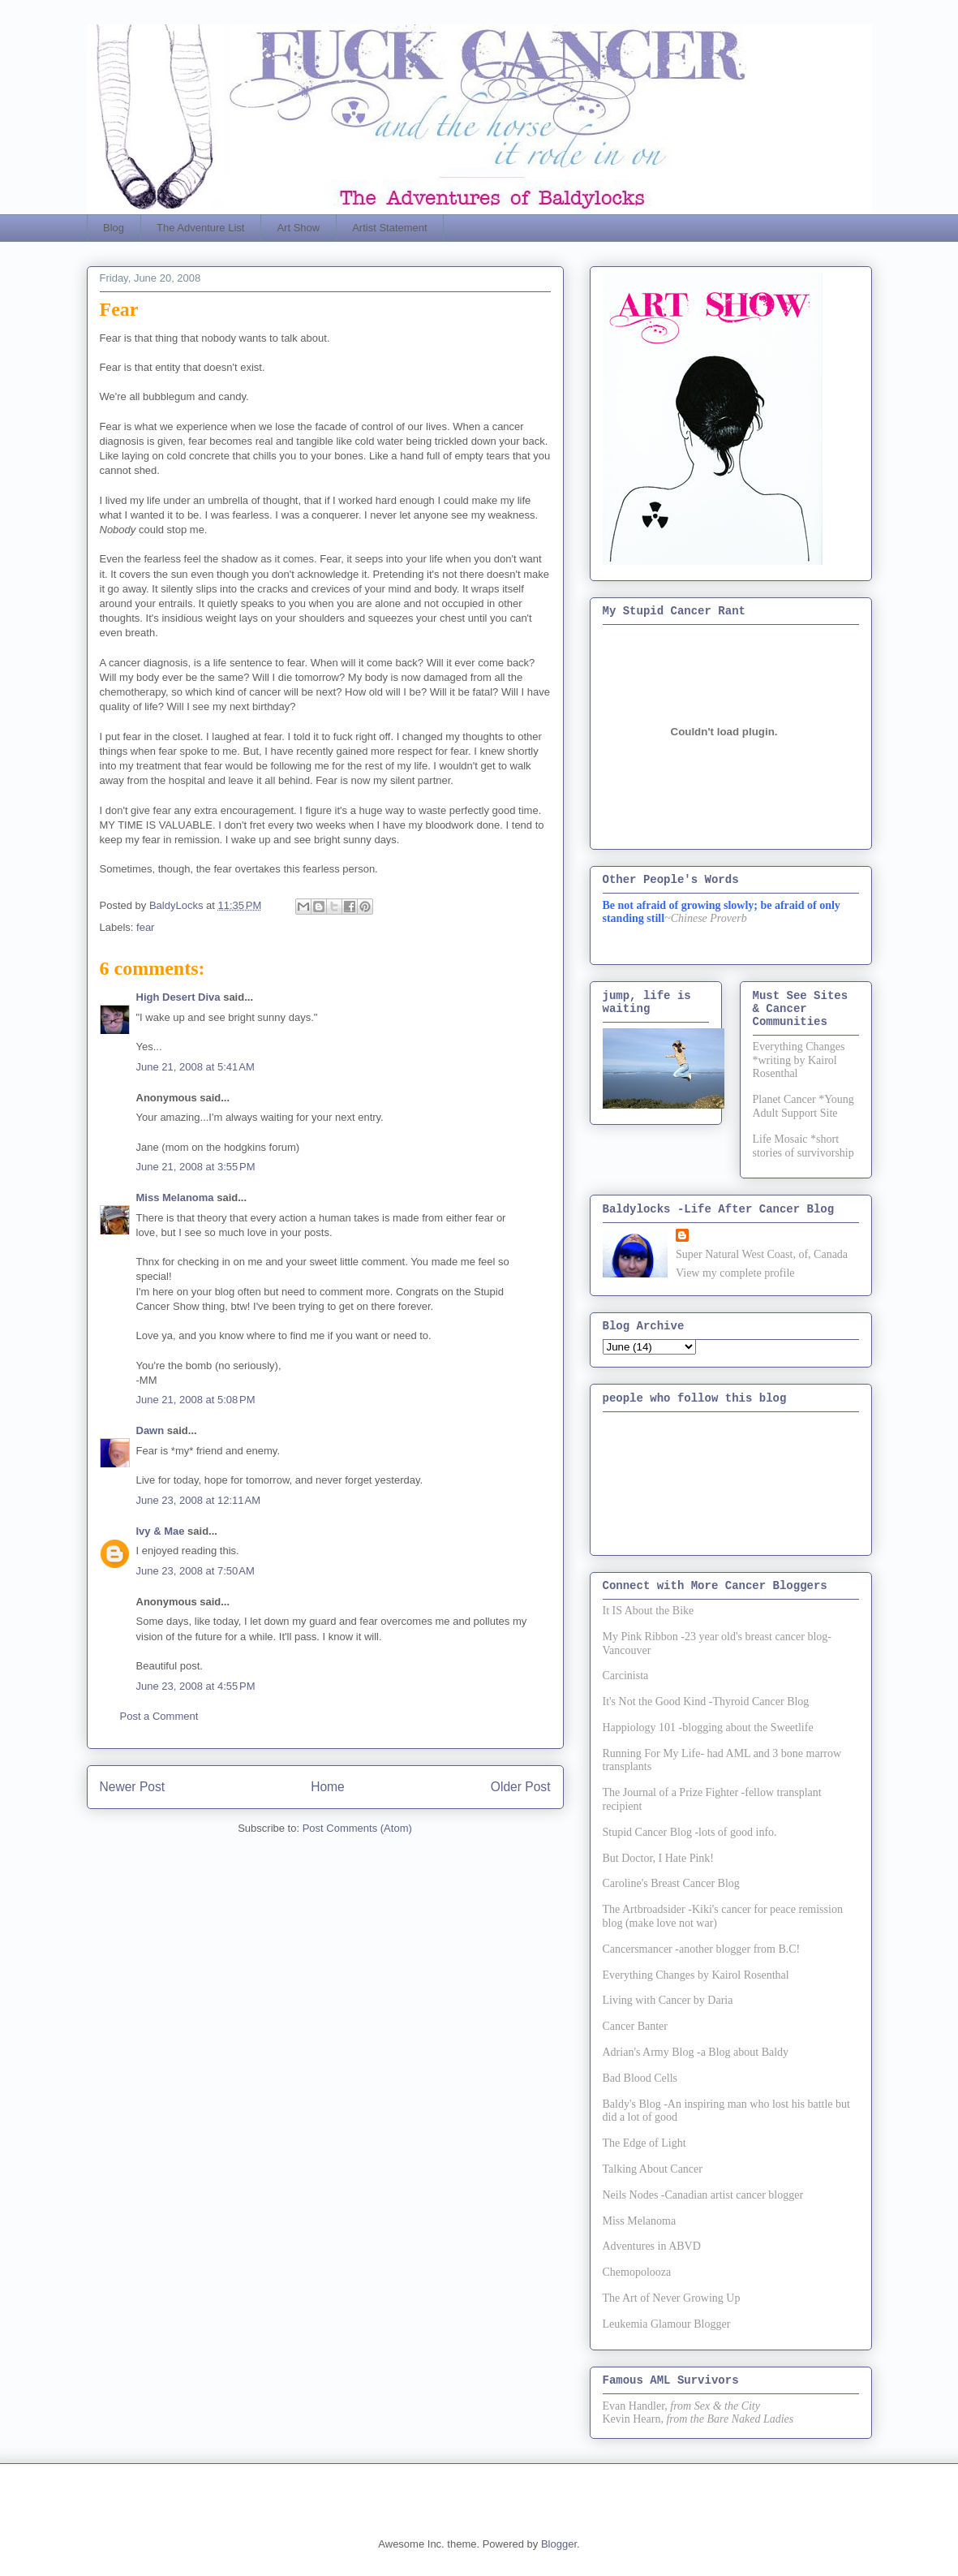 The width and height of the screenshot is (958, 2576). I want to click on Adventures in ABVD, so click(652, 2246).